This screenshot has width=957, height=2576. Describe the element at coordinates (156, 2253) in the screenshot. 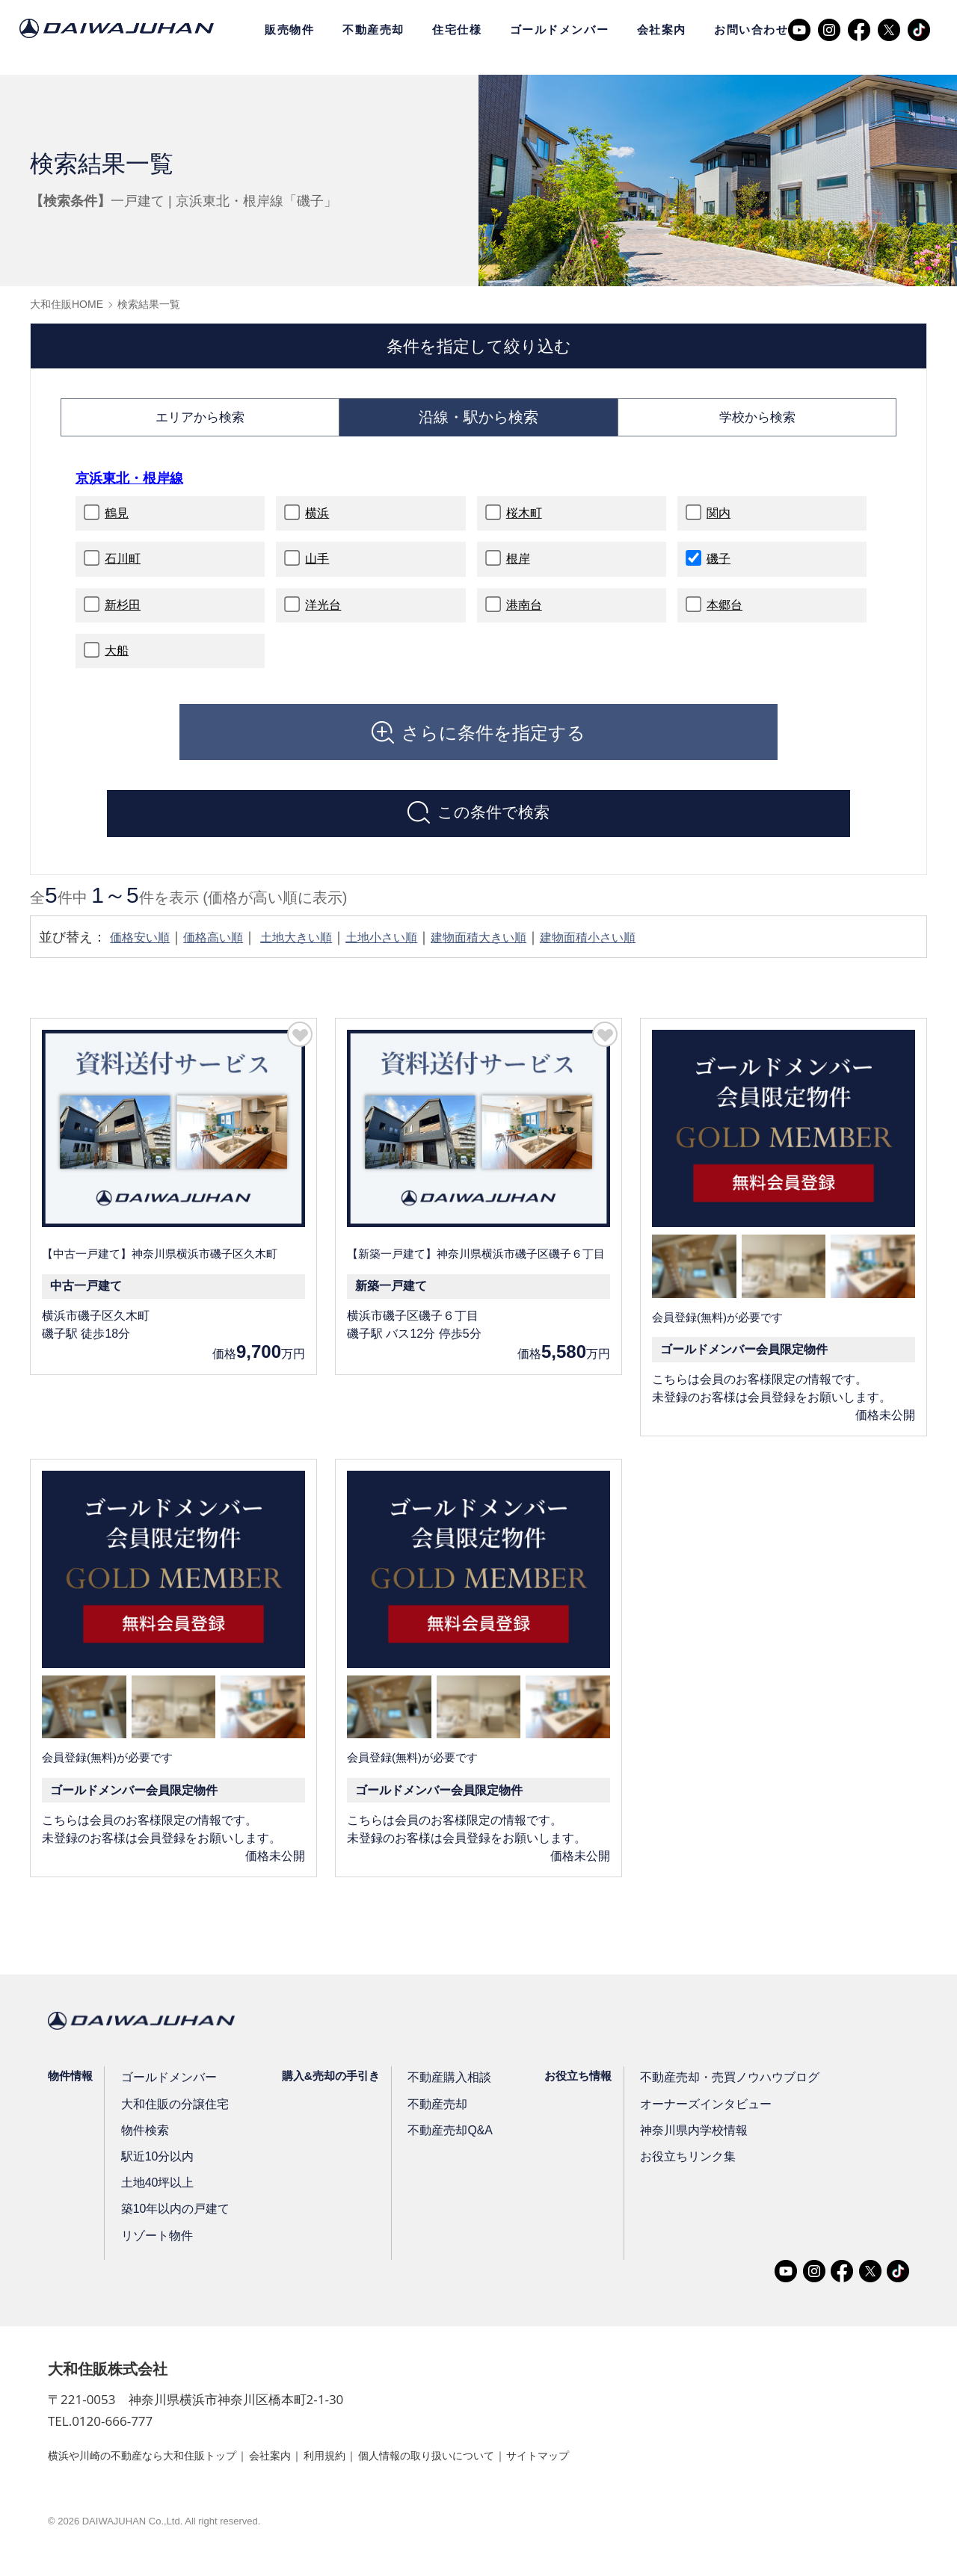

I see `リゾート物件` at that location.